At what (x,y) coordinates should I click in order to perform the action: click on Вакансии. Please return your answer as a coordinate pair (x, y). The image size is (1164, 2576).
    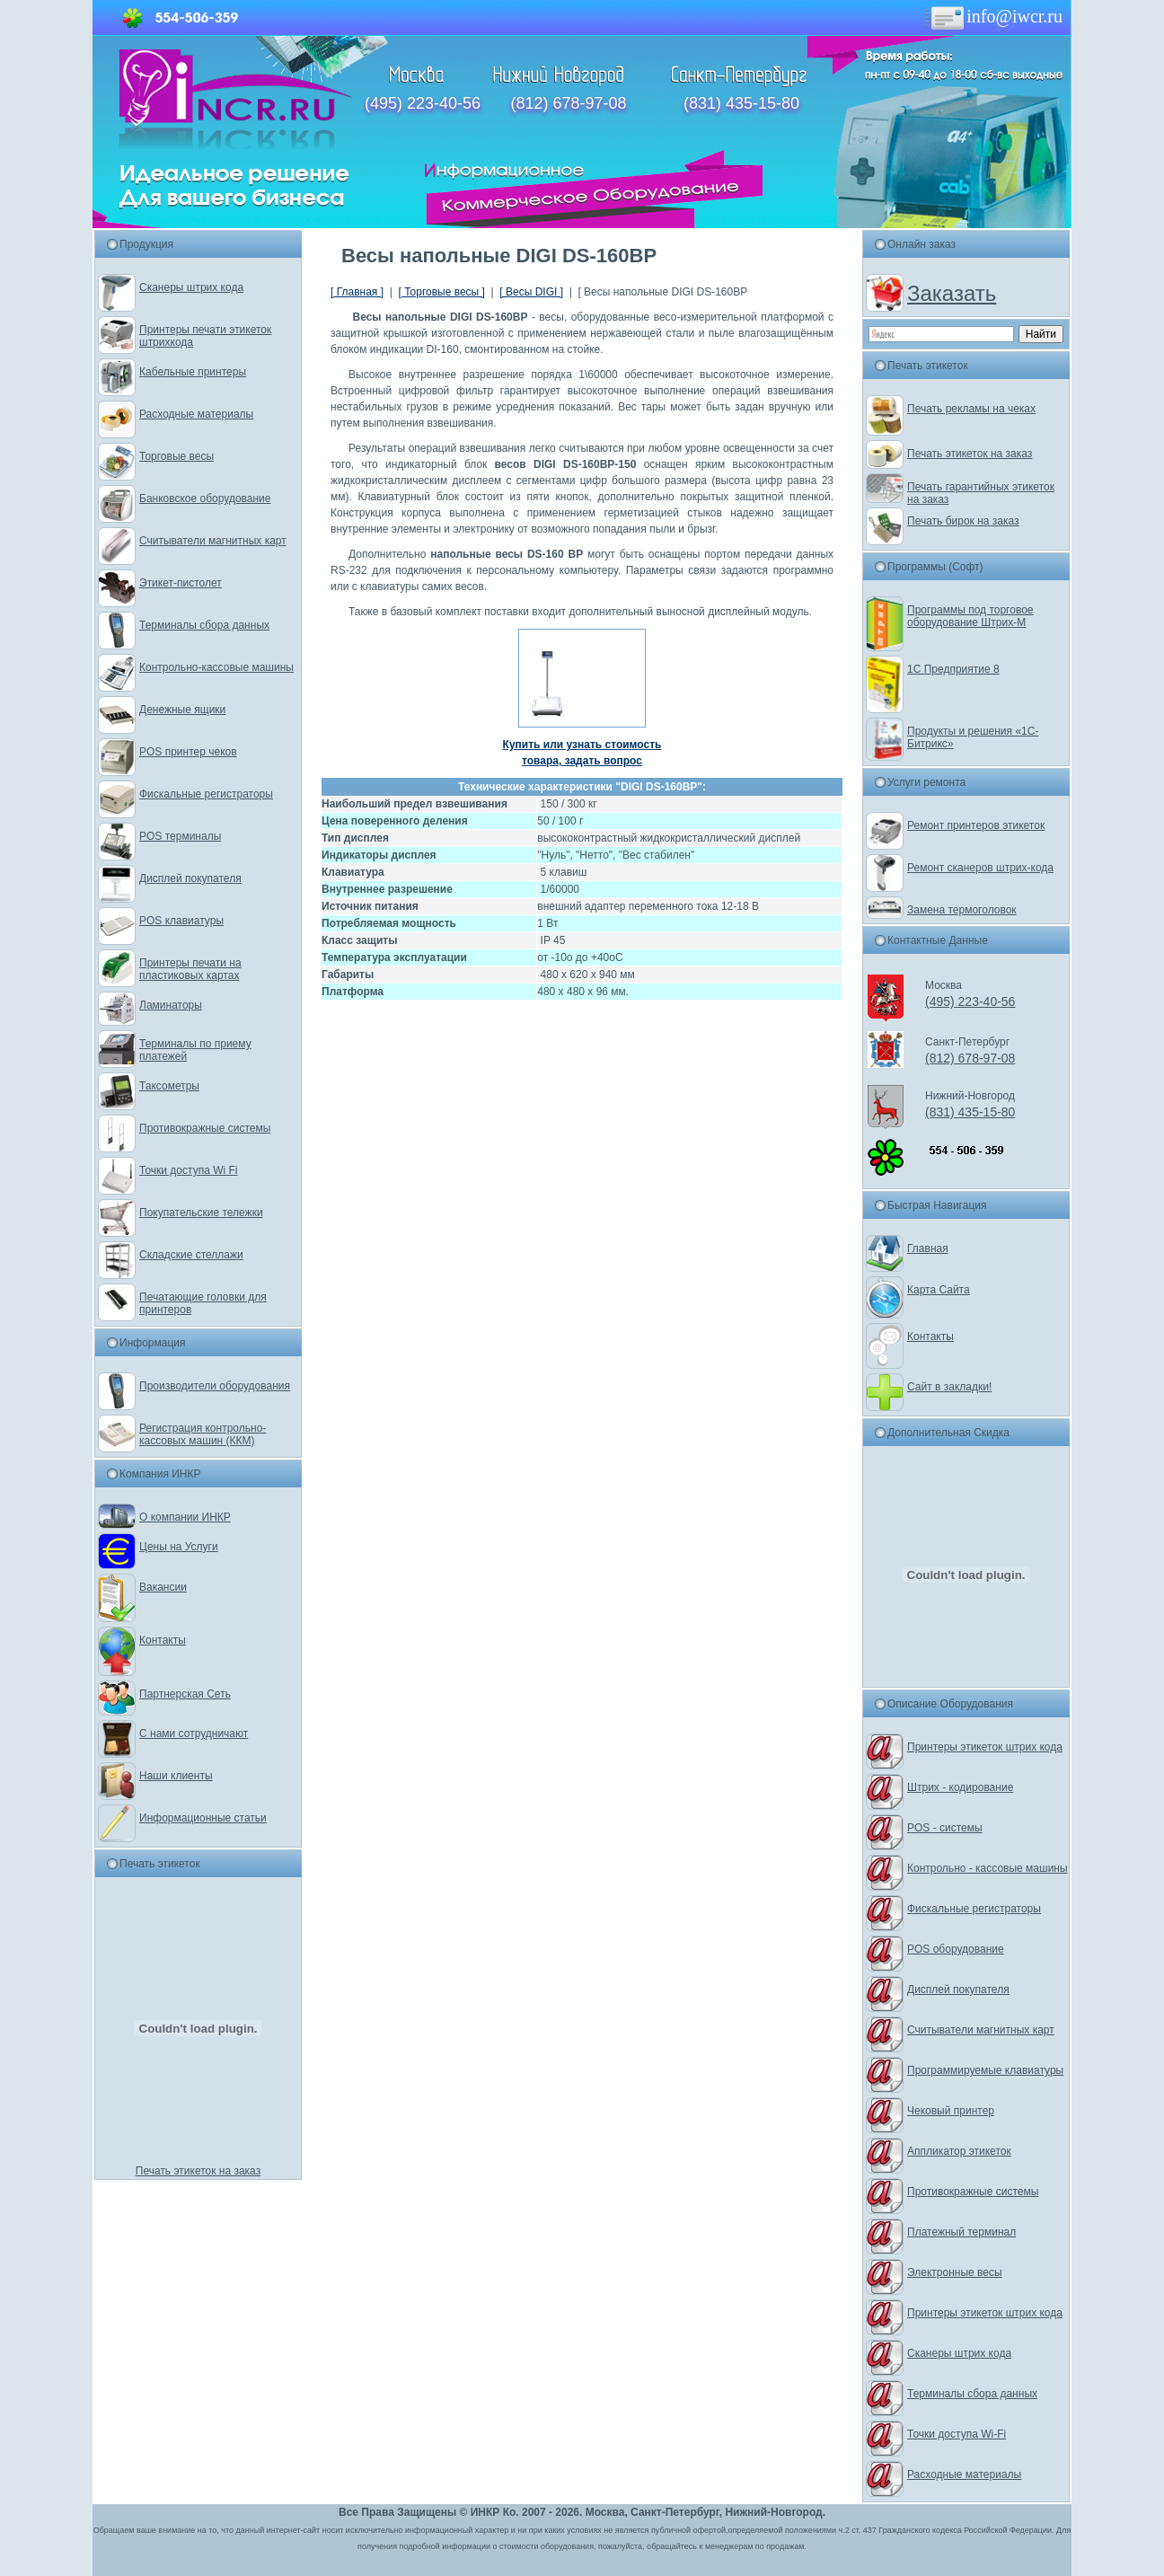
    Looking at the image, I should click on (163, 1587).